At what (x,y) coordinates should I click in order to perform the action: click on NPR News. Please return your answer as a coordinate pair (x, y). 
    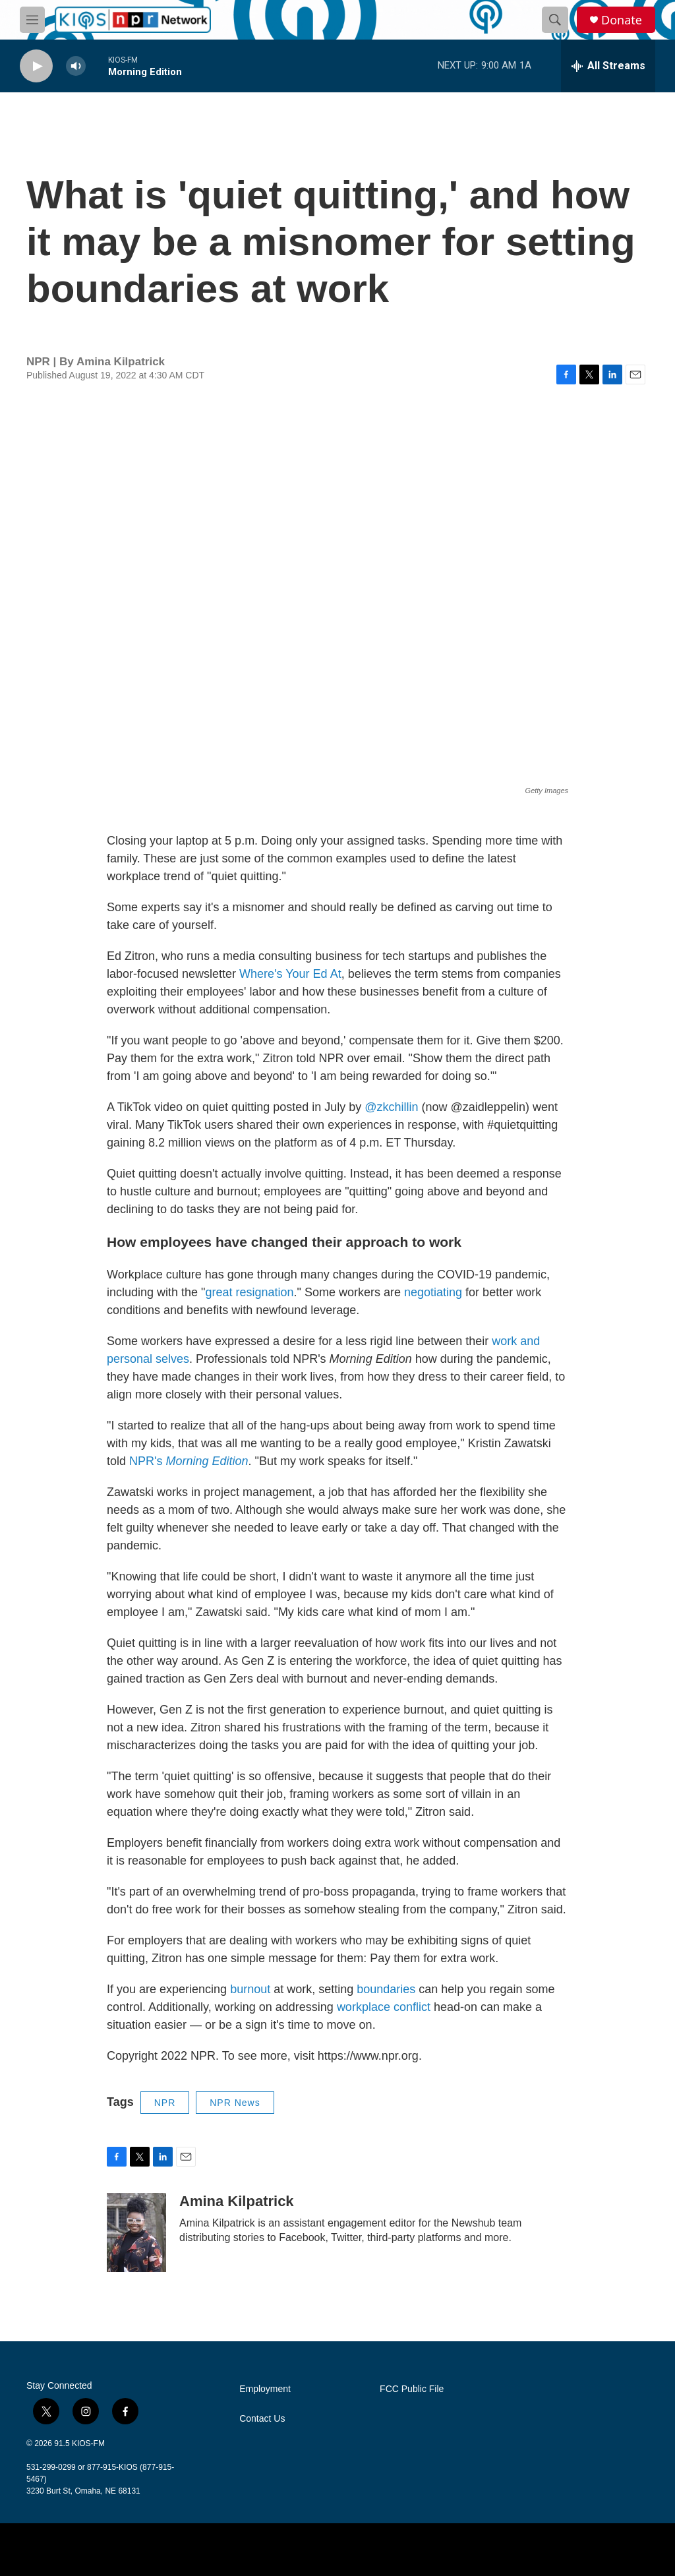
    Looking at the image, I should click on (235, 2102).